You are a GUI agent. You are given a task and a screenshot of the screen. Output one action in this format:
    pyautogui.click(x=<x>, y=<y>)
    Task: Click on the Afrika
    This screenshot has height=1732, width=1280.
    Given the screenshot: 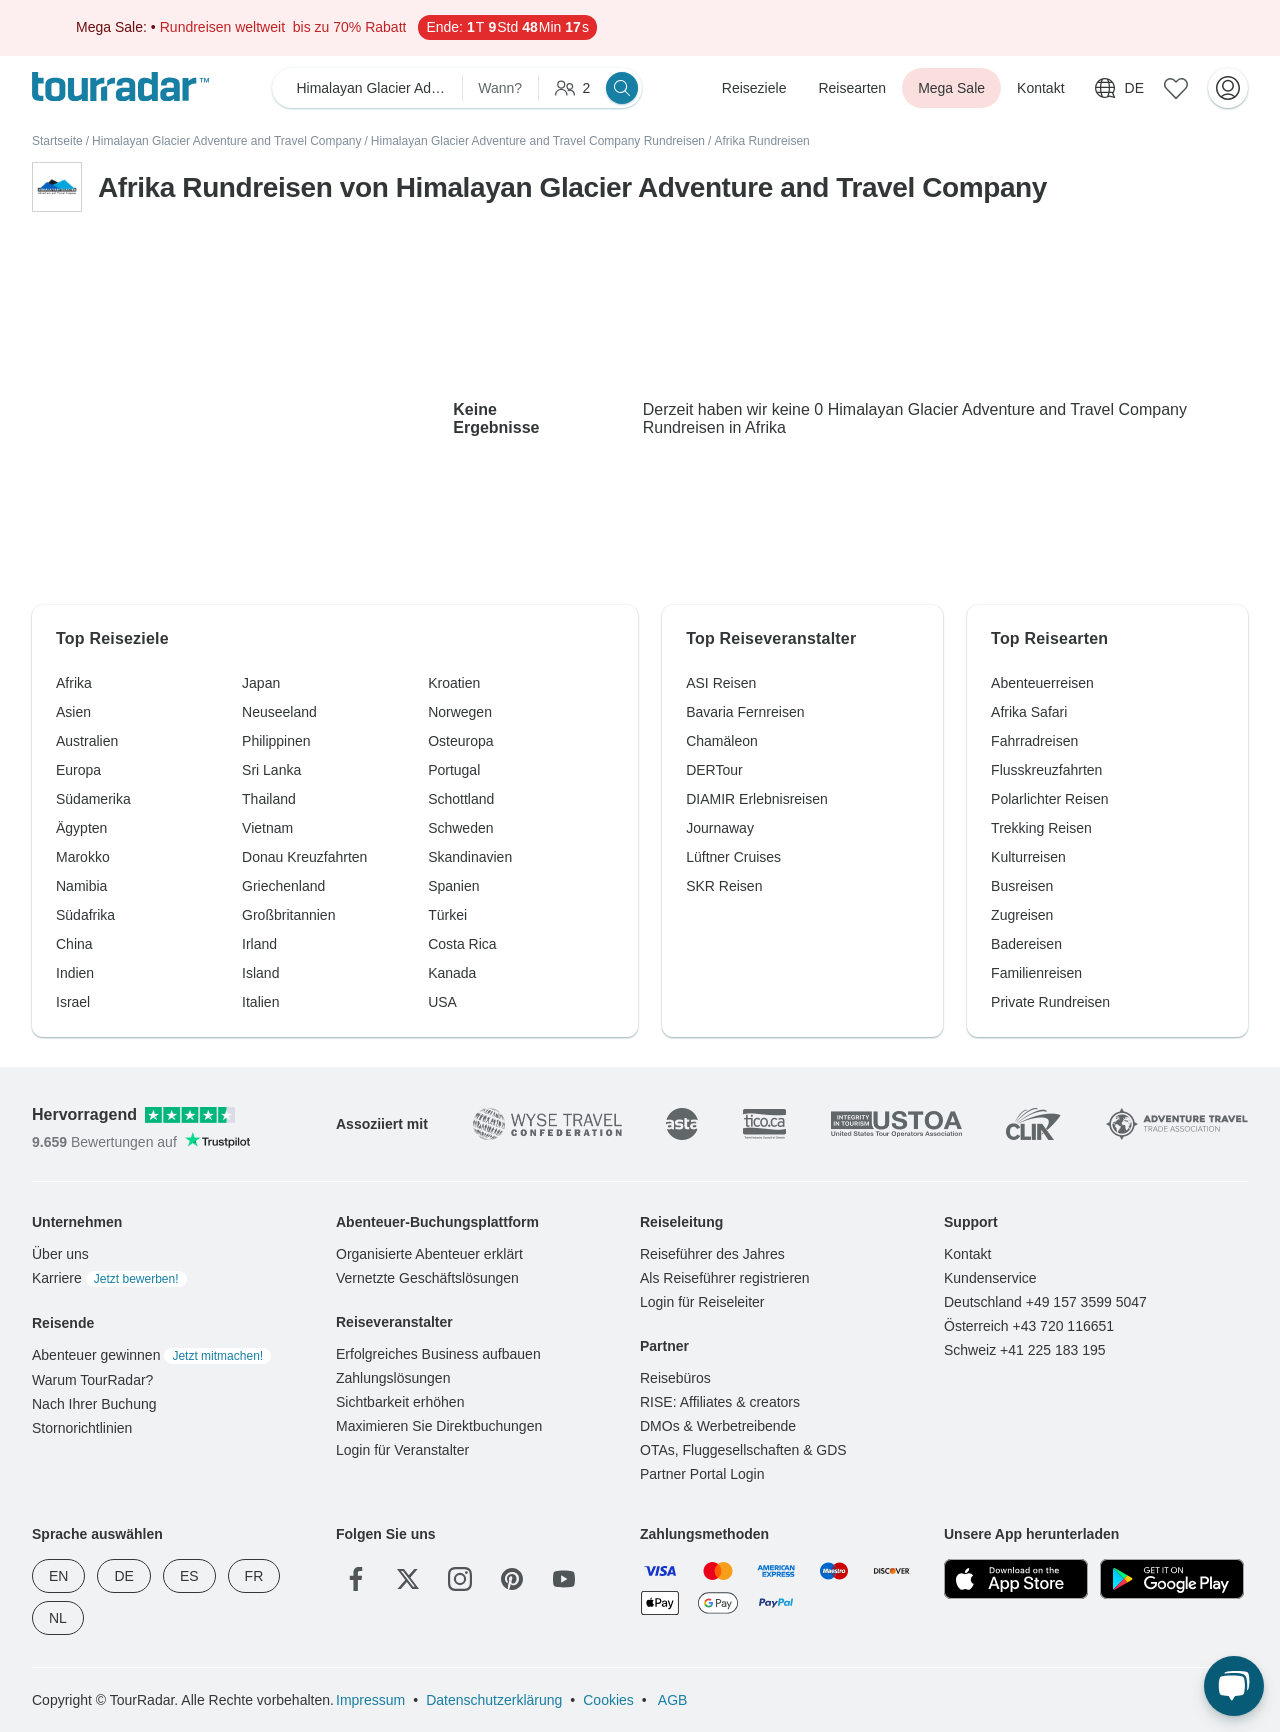 What is the action you would take?
    pyautogui.click(x=74, y=683)
    